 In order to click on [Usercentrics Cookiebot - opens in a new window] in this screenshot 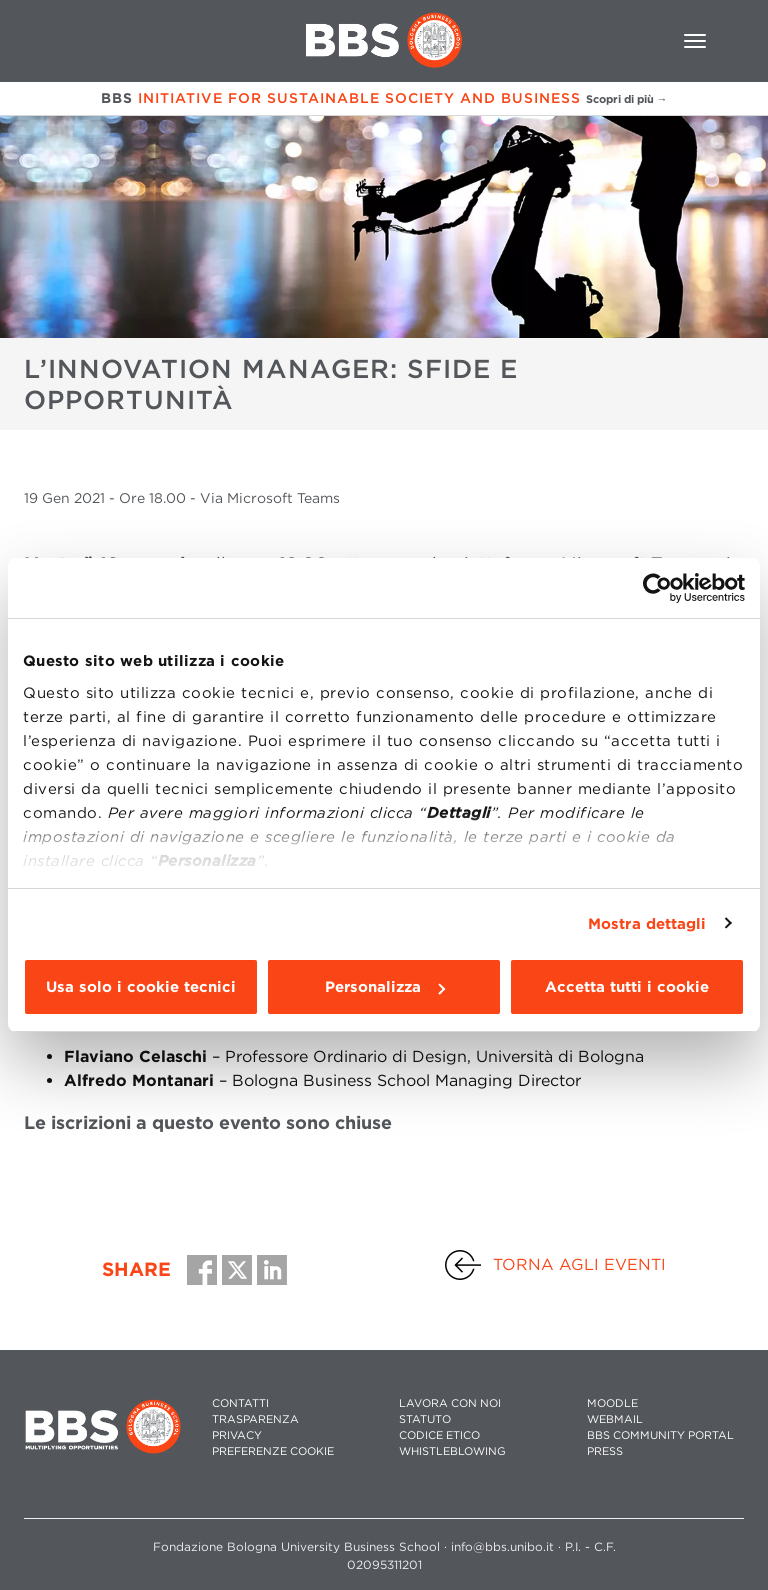, I will do `click(657, 588)`.